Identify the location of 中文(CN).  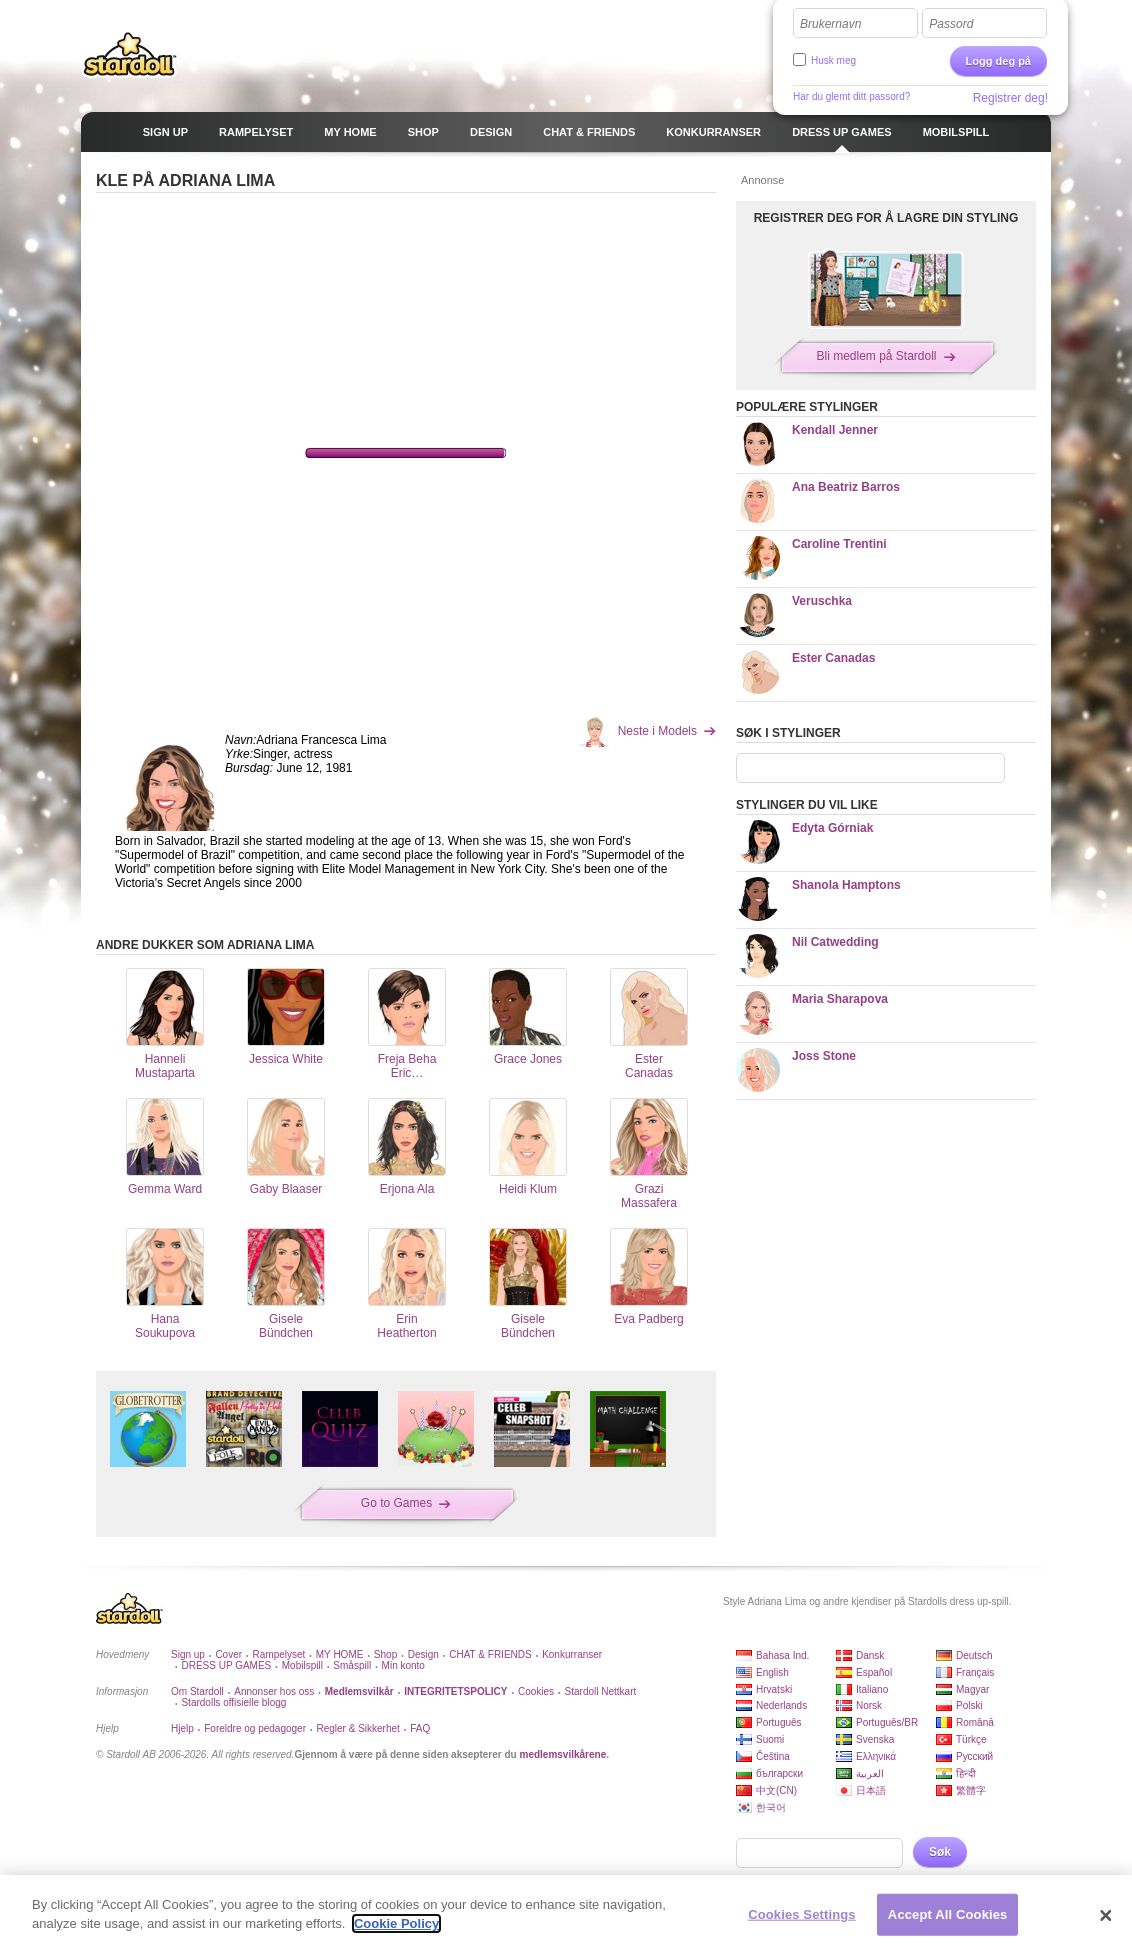
(776, 1790).